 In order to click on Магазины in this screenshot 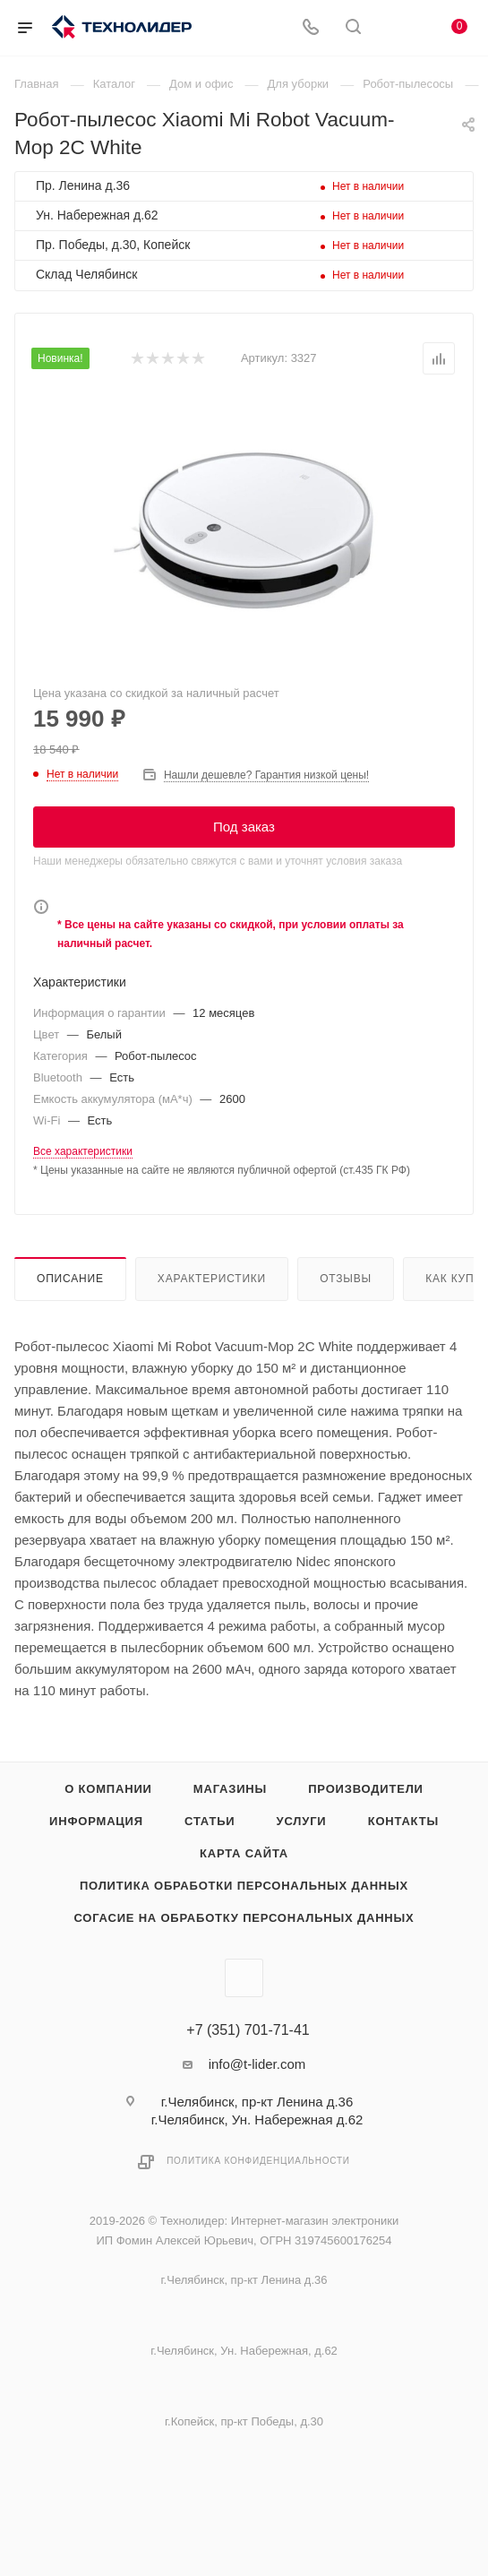, I will do `click(230, 1789)`.